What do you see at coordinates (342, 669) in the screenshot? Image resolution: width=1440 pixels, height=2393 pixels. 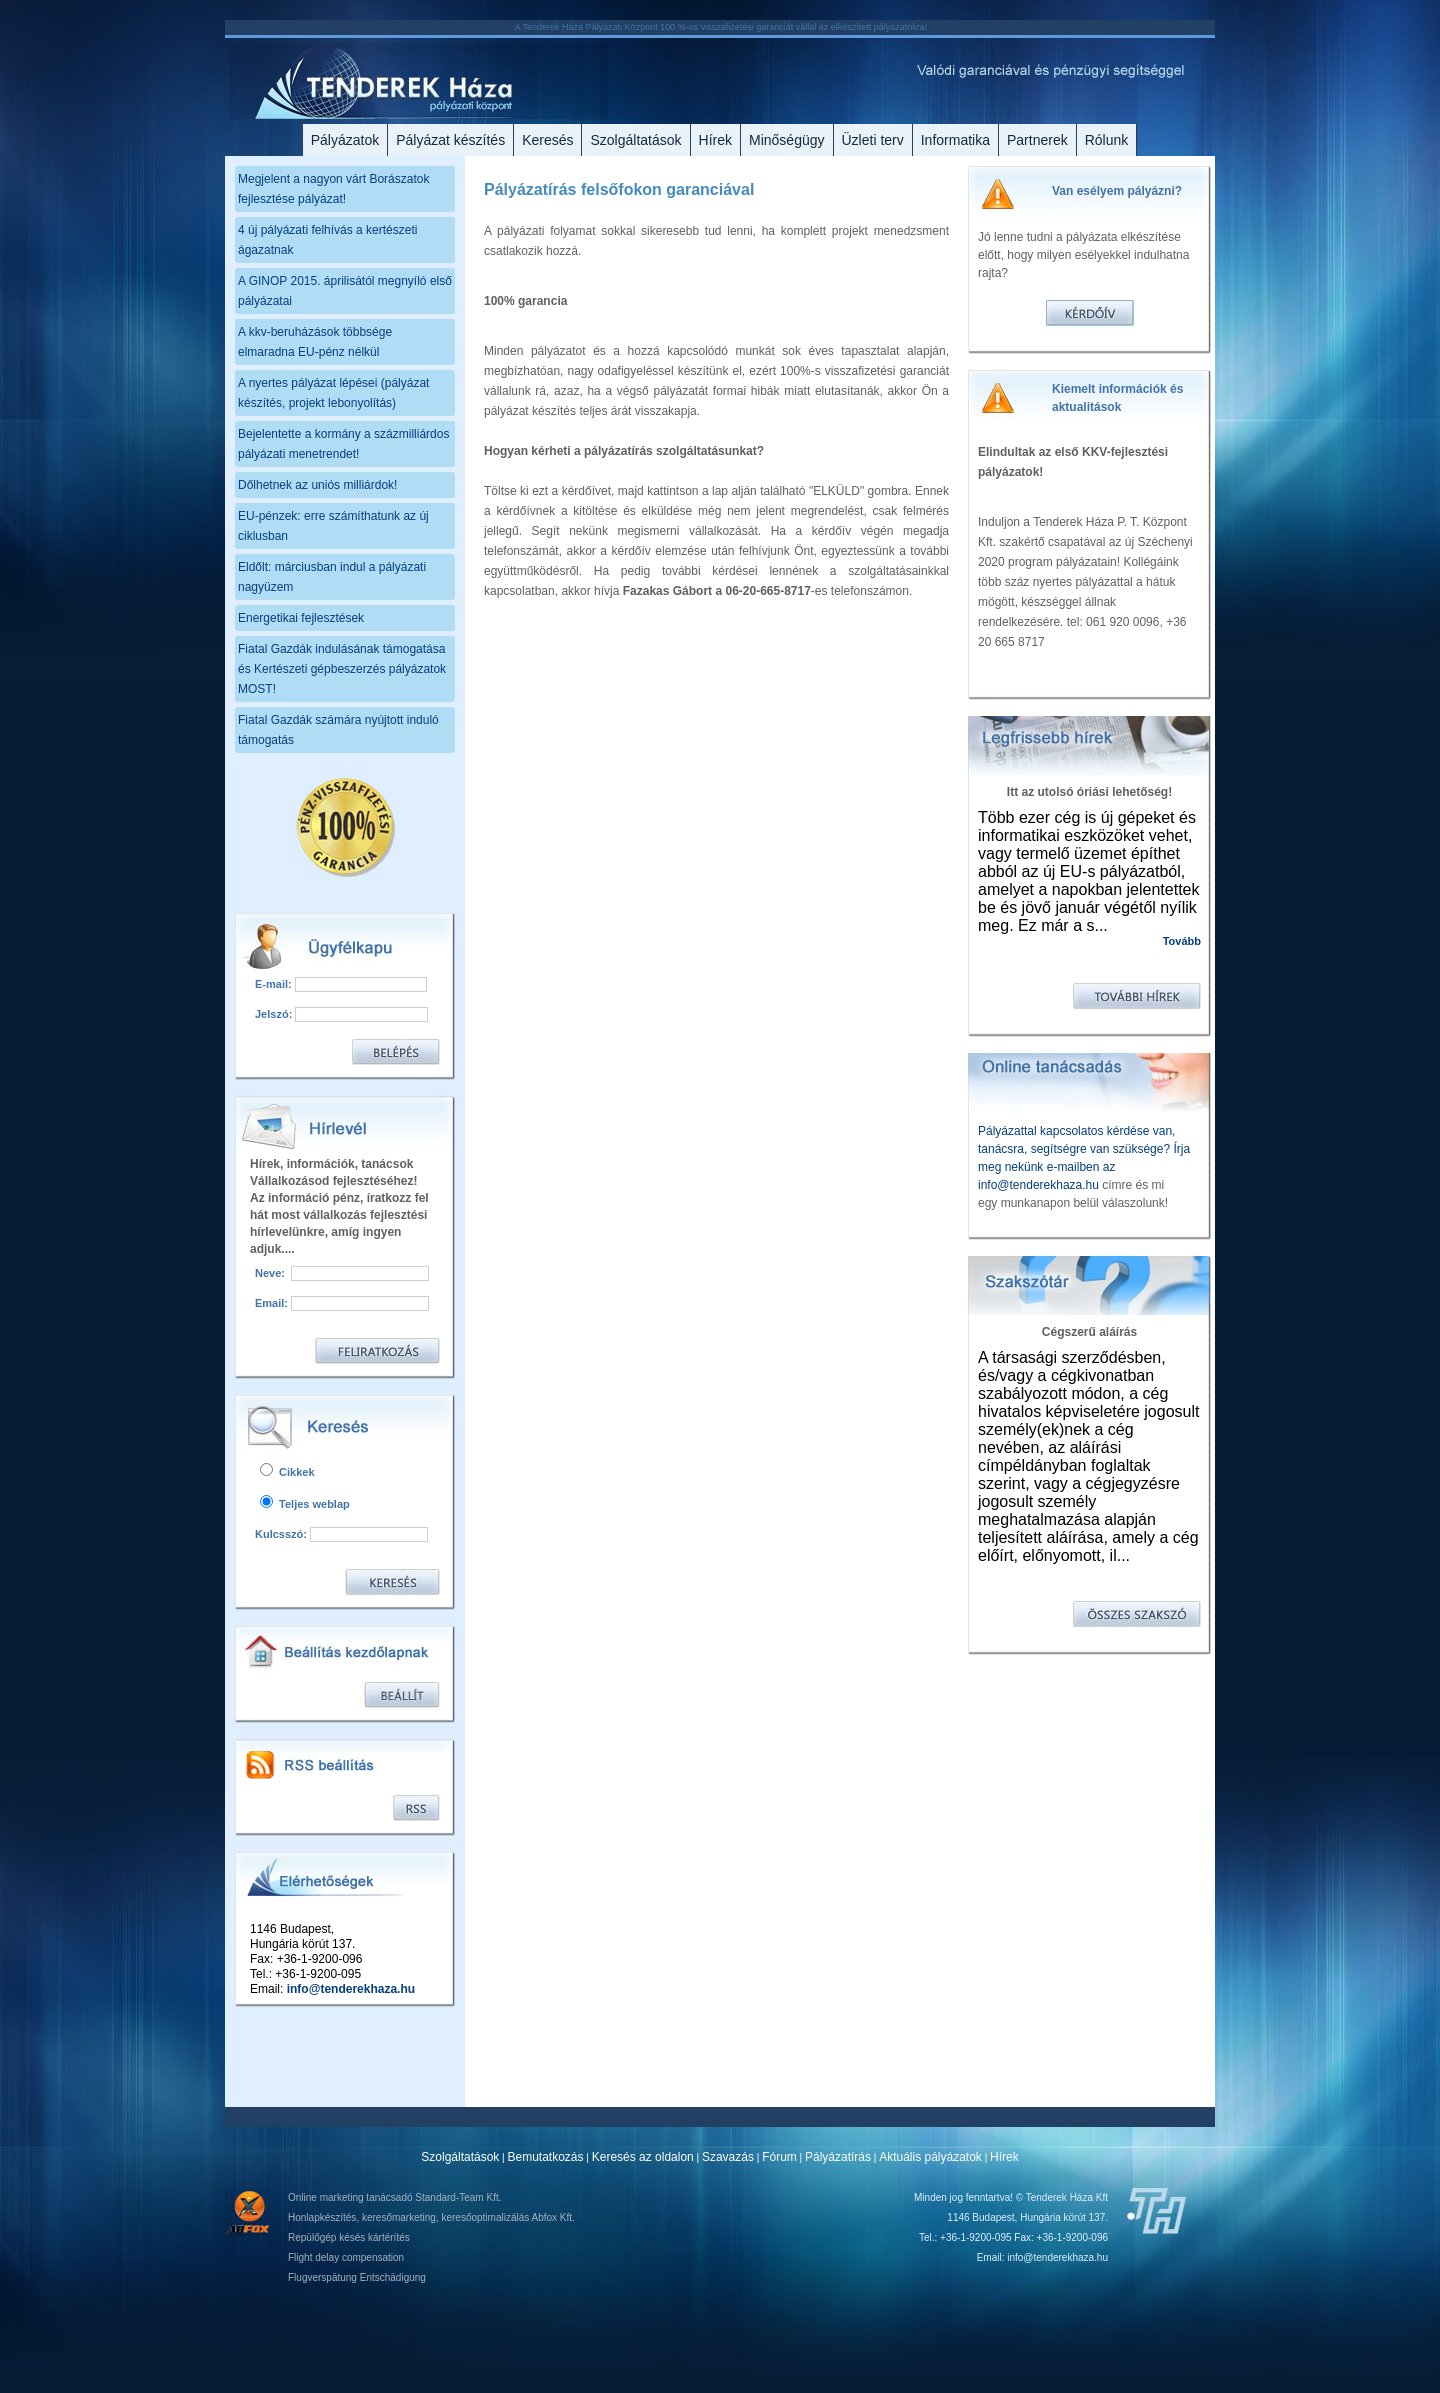 I see `Fiatal Gazdák indulásának támogatása és Kertészeti gépbeszerzés pályázatok MOST!` at bounding box center [342, 669].